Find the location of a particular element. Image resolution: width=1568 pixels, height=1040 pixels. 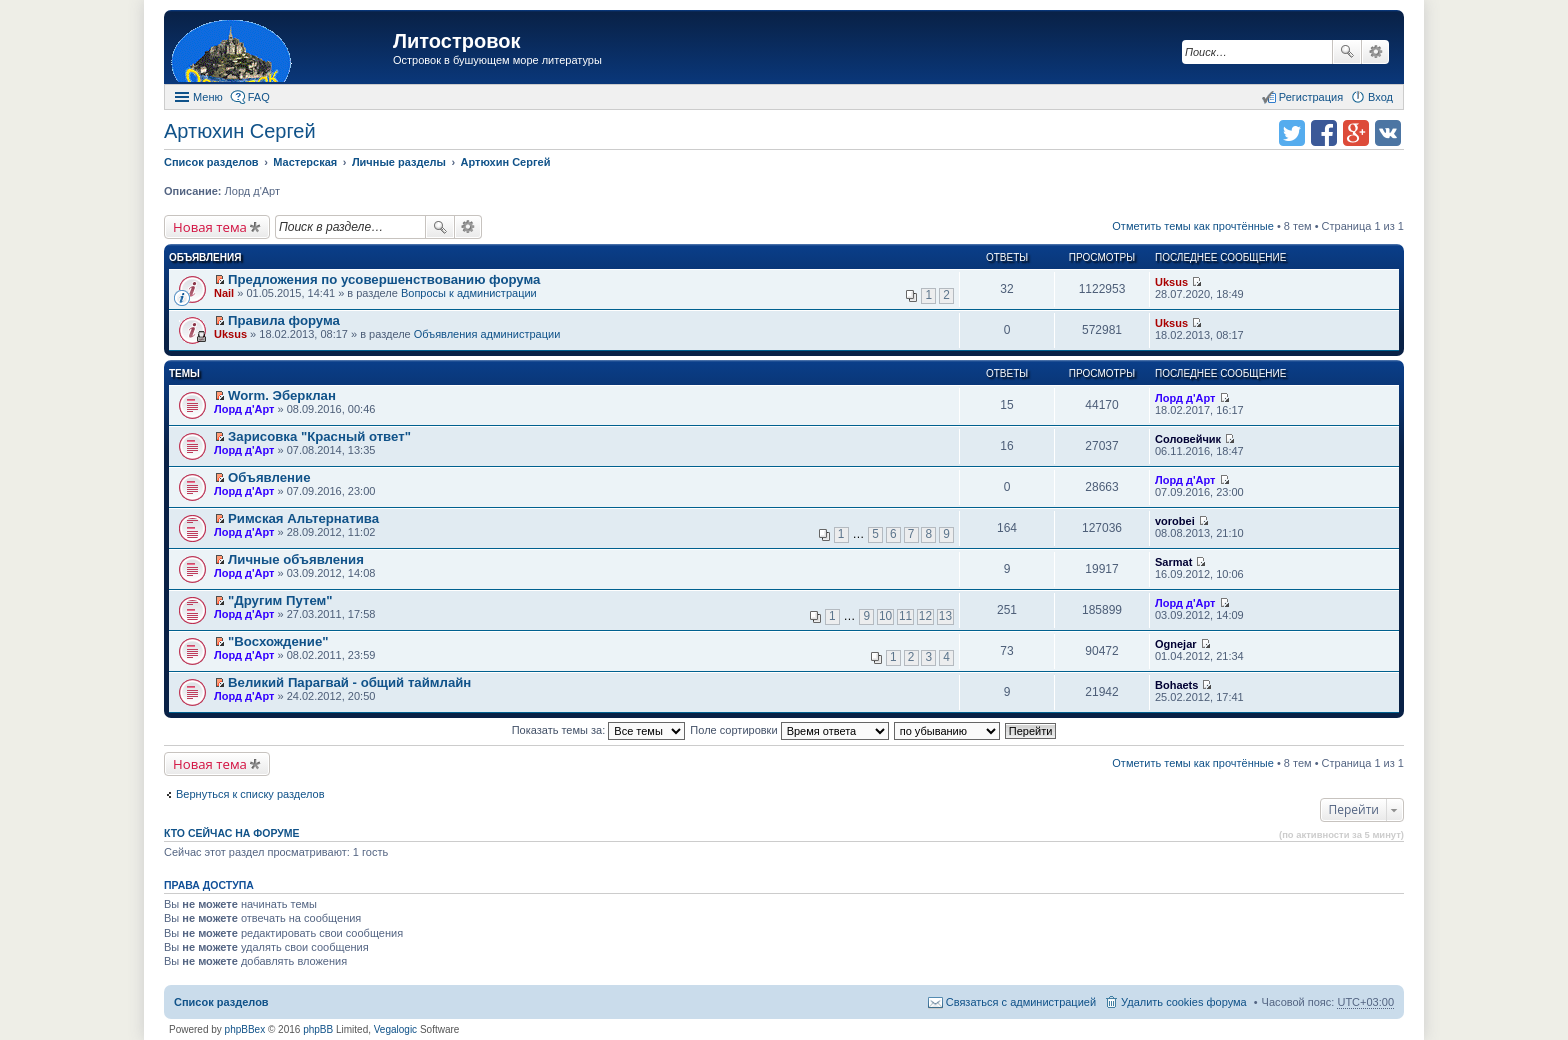

Римская Альтернатива is located at coordinates (303, 518).